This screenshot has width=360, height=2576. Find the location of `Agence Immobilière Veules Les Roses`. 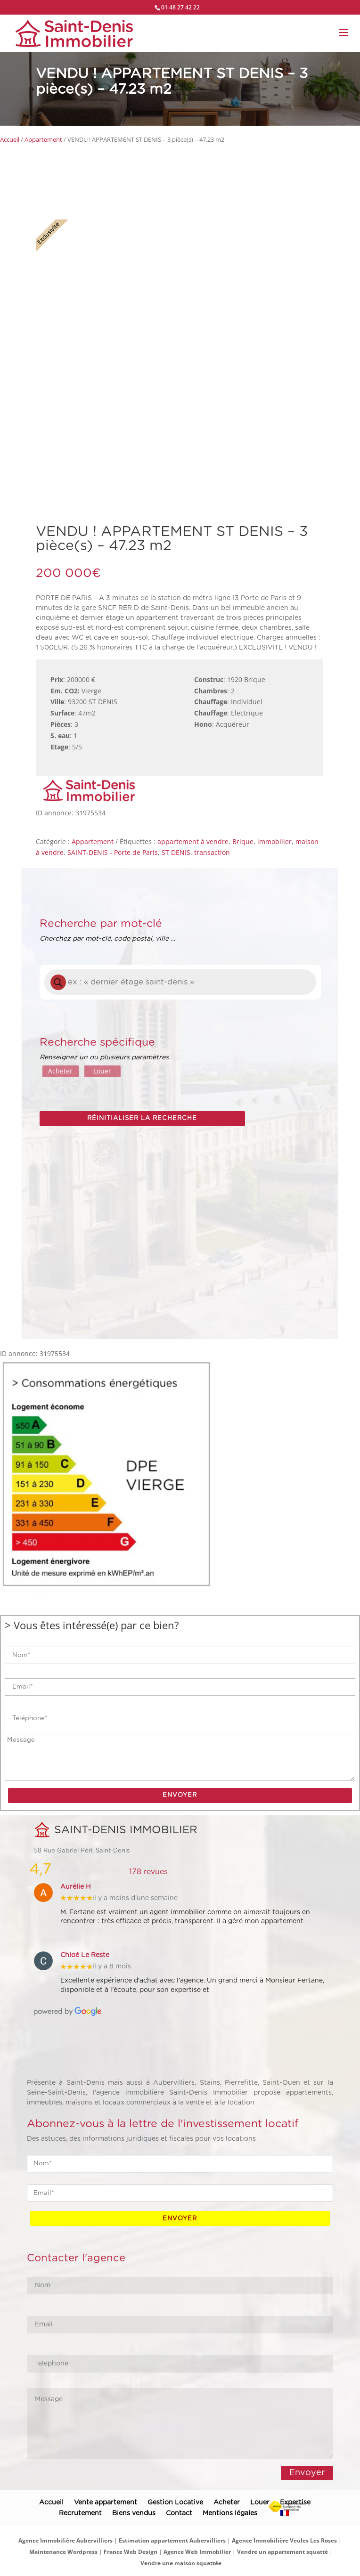

Agence Immobilière Veules Les Roses is located at coordinates (284, 2540).